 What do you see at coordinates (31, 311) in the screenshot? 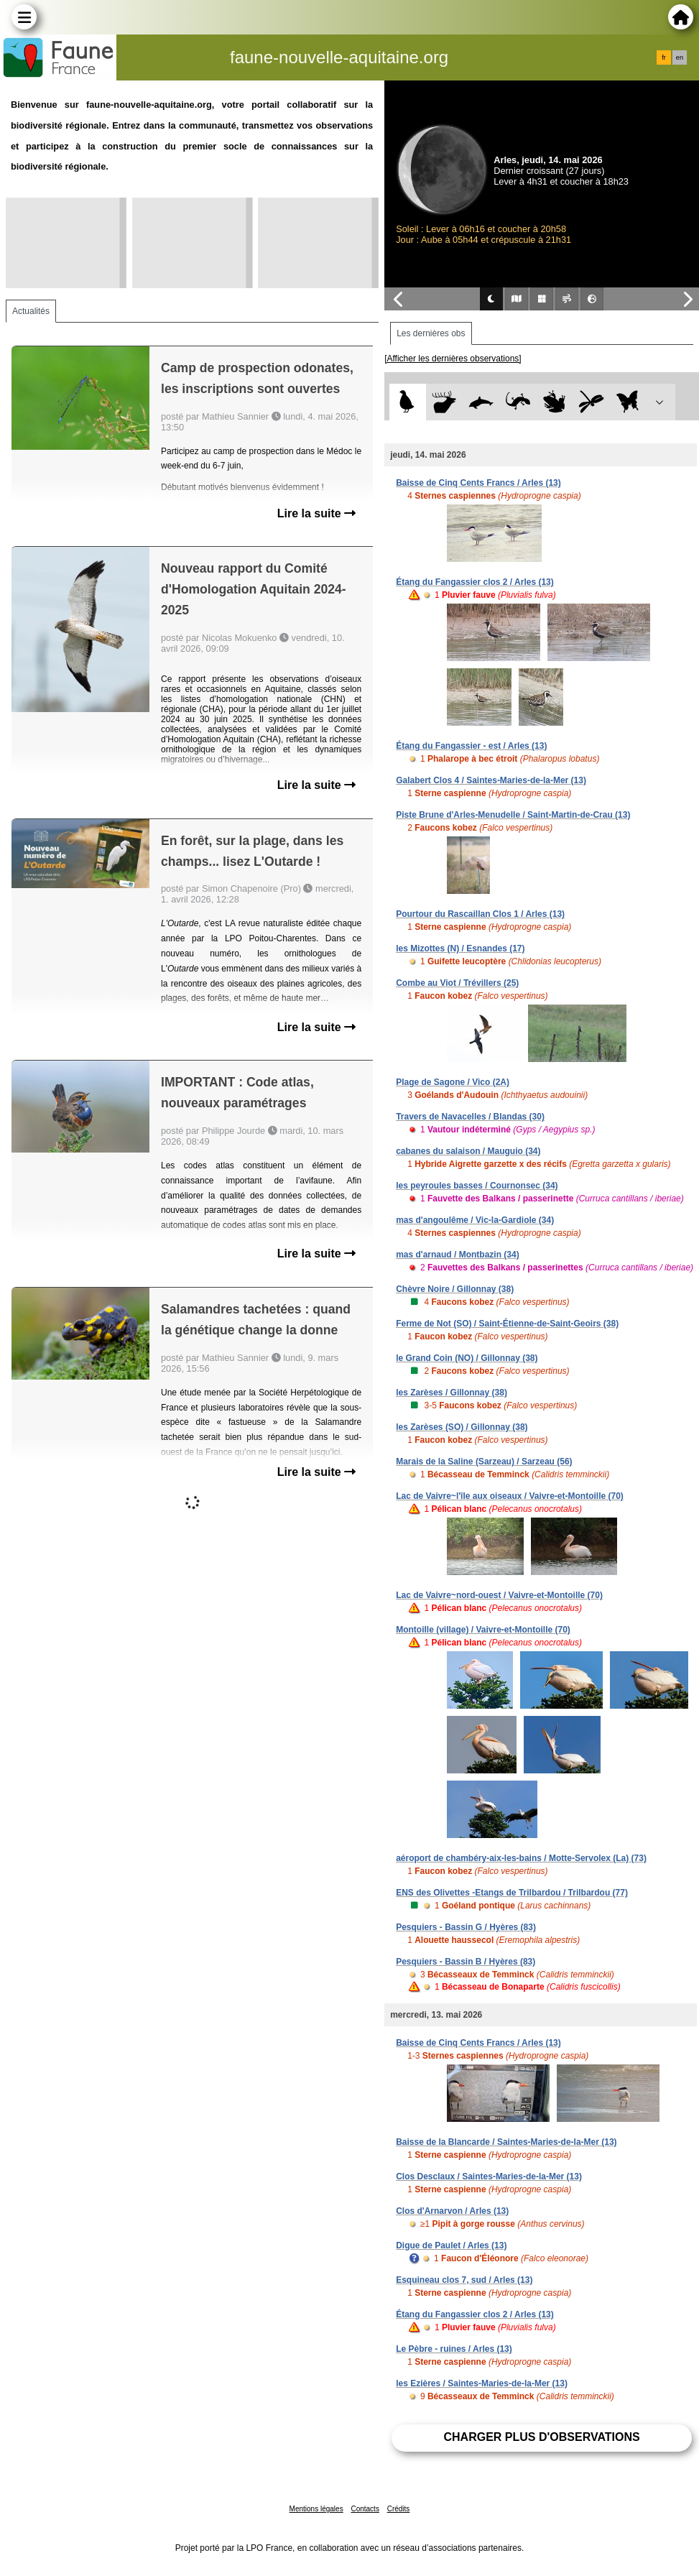
I see `Actualités [tab]` at bounding box center [31, 311].